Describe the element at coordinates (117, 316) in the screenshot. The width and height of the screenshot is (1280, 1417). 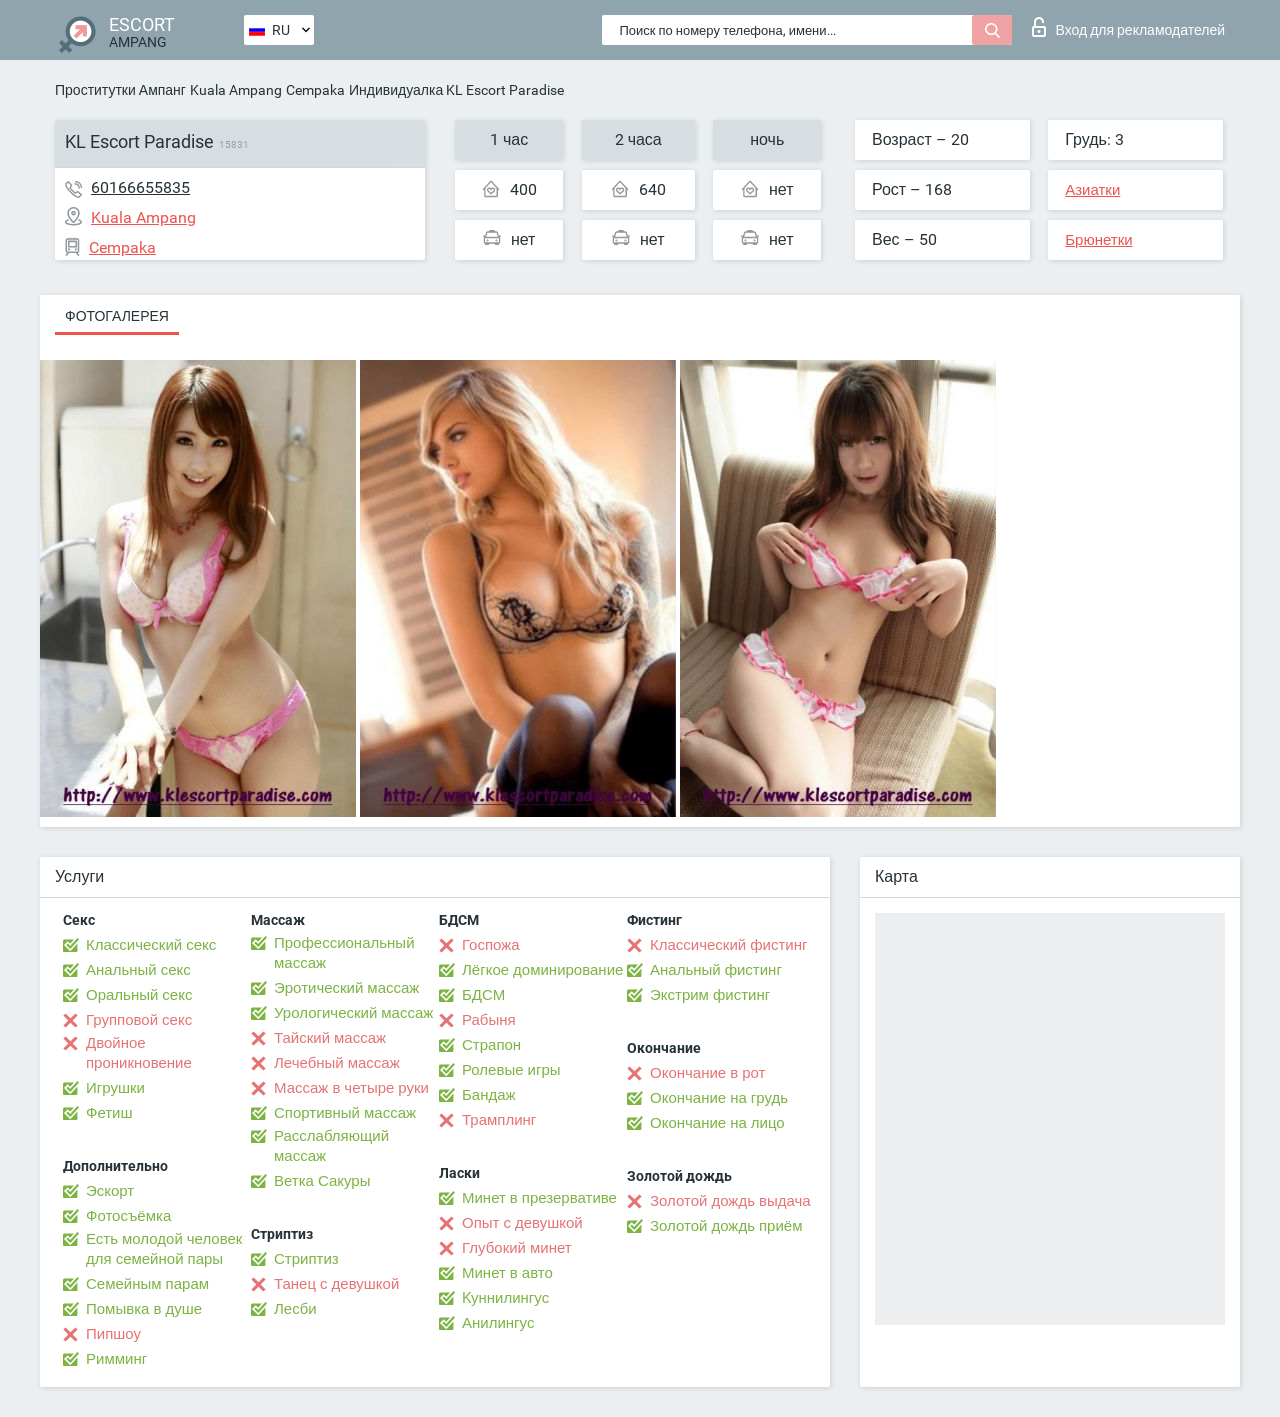
I see `Фотогалерея` at that location.